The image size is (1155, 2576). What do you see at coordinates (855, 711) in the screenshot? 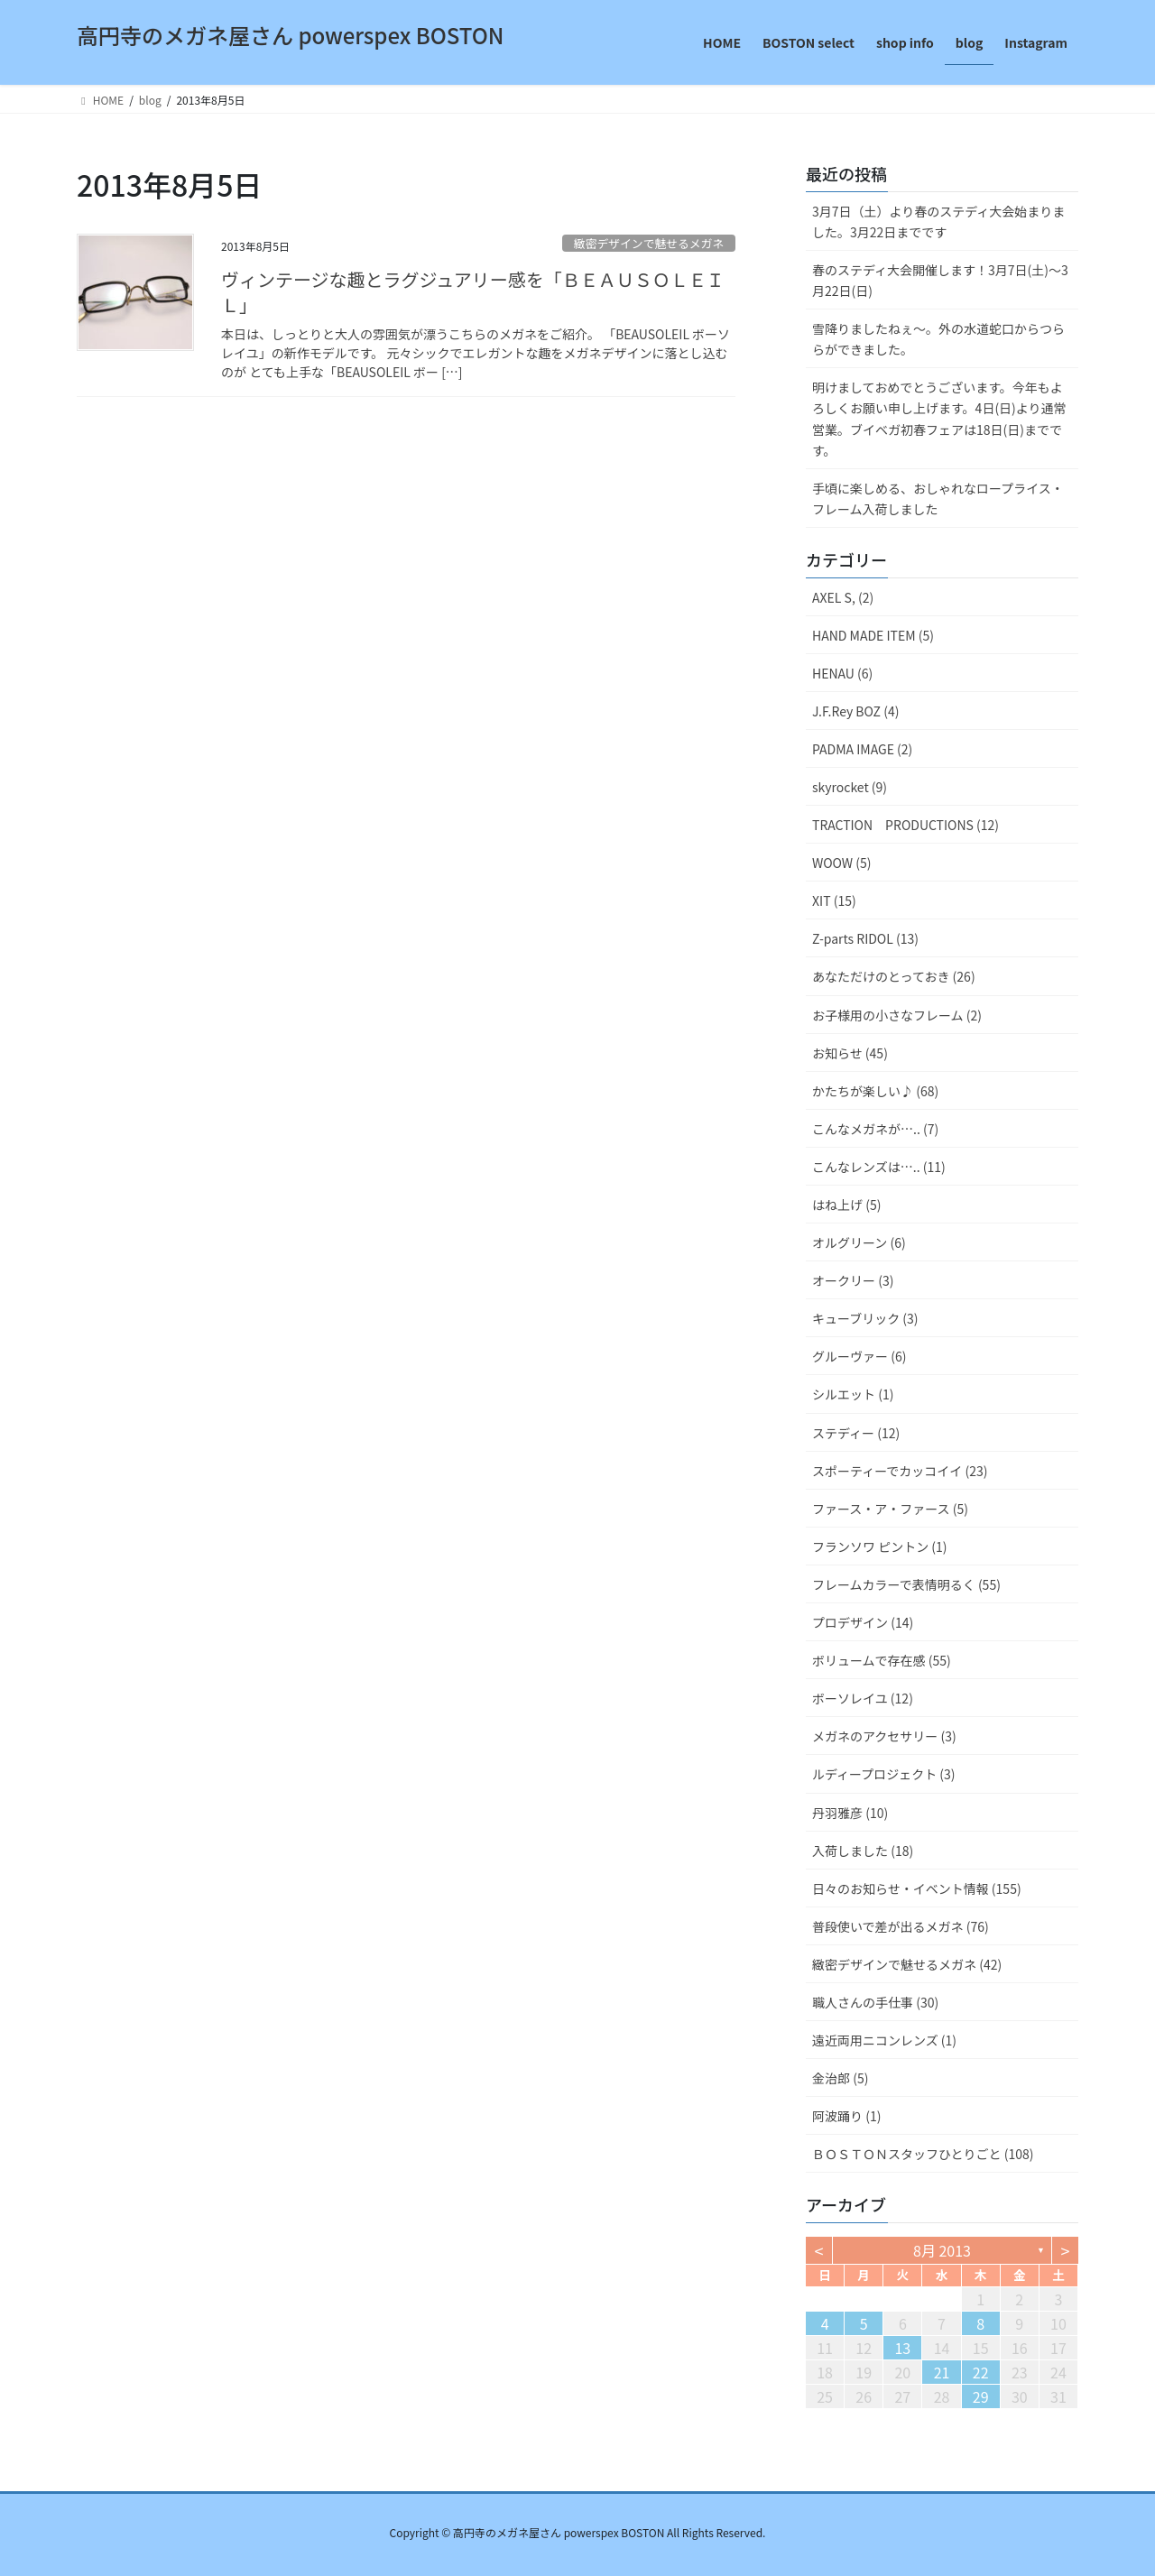
I see `J.F.Rey BOZ (4)` at bounding box center [855, 711].